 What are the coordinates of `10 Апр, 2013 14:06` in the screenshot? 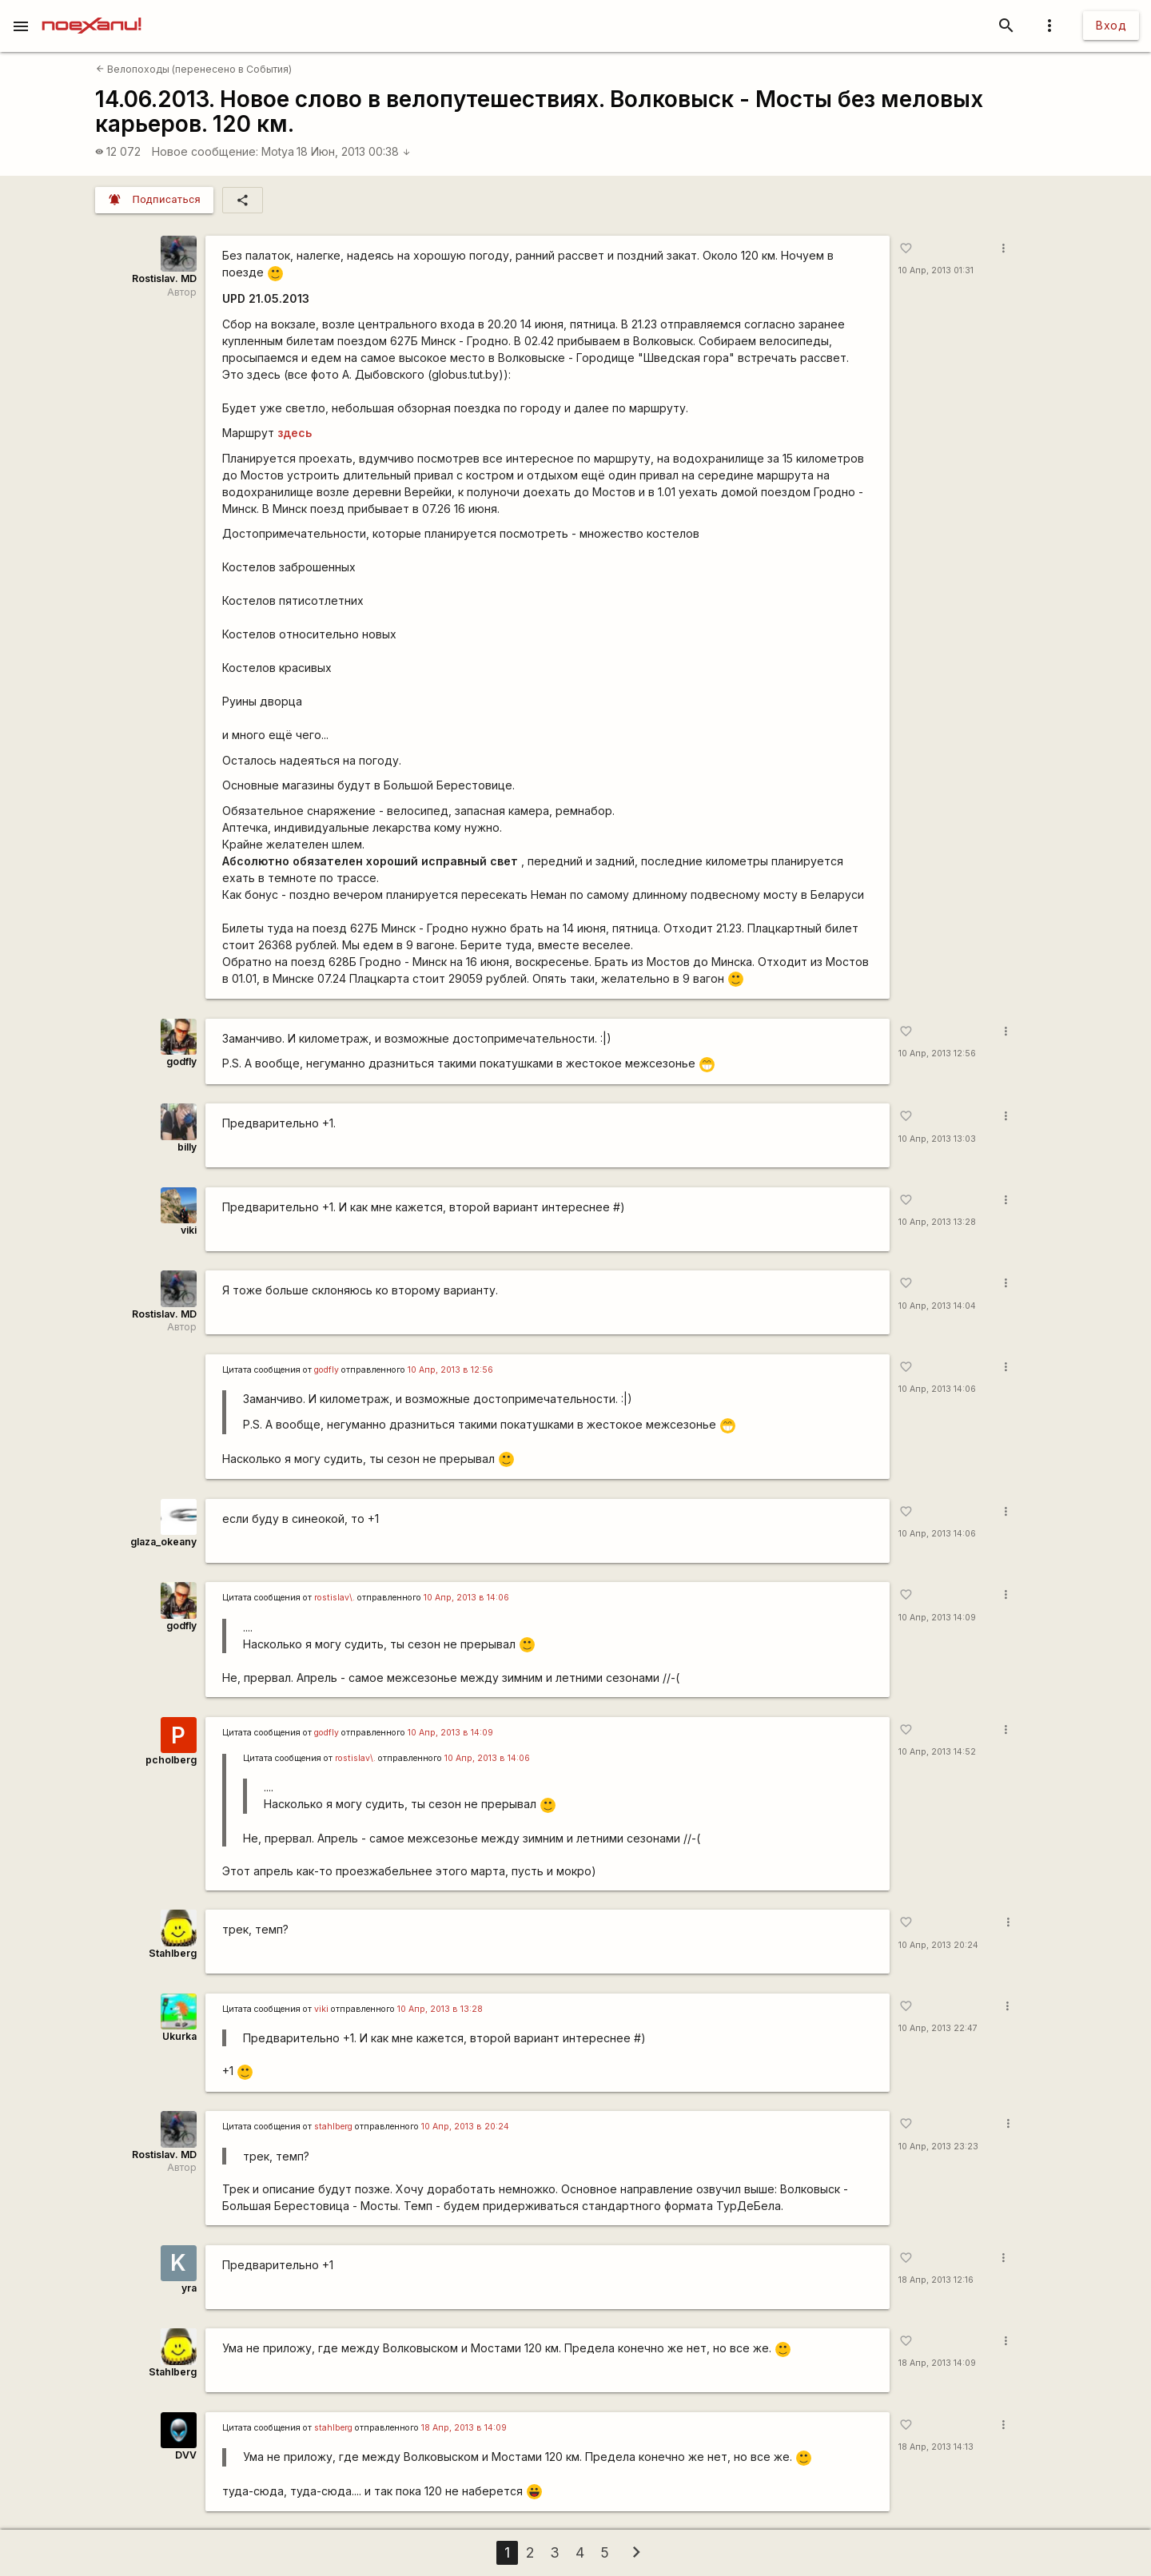 It's located at (937, 1389).